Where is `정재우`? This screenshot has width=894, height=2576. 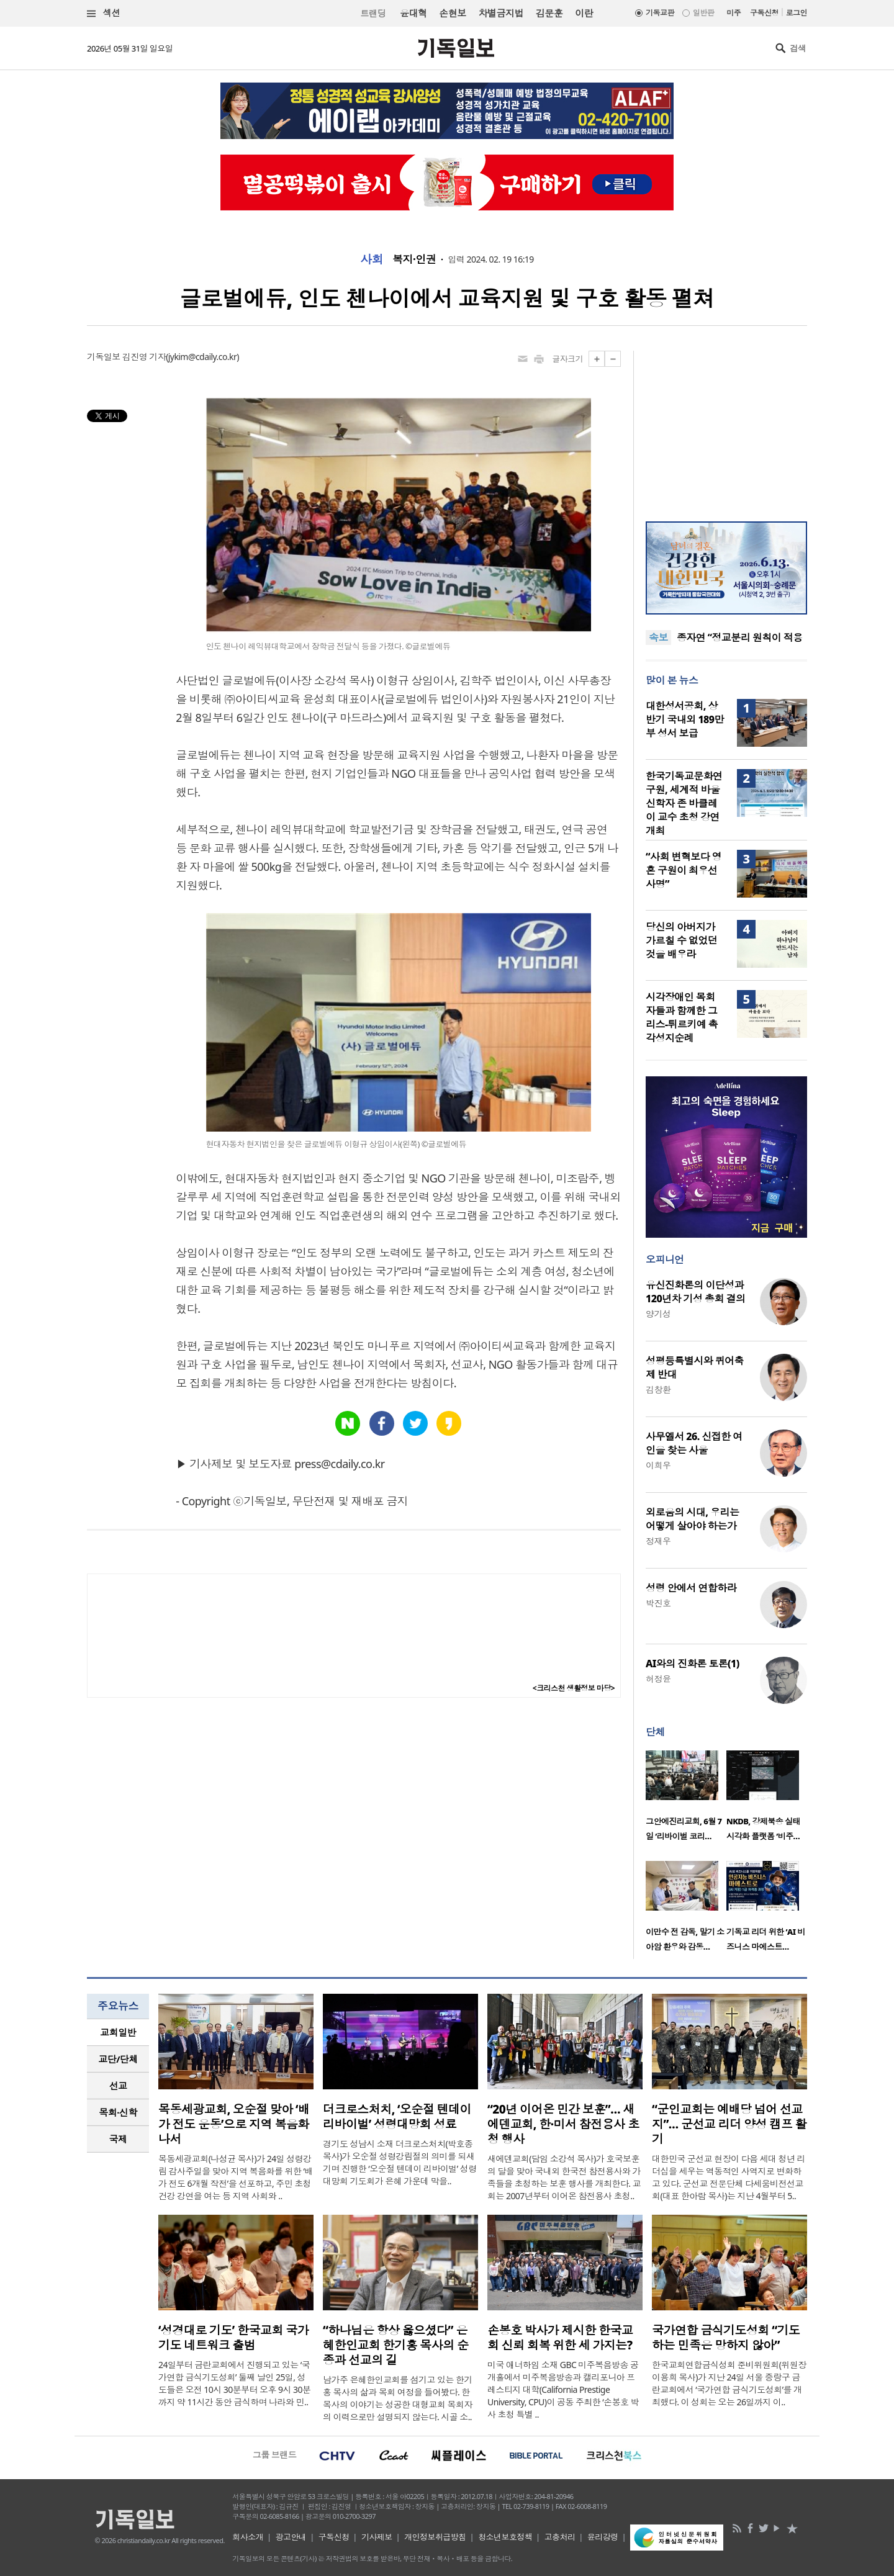 정재우 is located at coordinates (658, 1541).